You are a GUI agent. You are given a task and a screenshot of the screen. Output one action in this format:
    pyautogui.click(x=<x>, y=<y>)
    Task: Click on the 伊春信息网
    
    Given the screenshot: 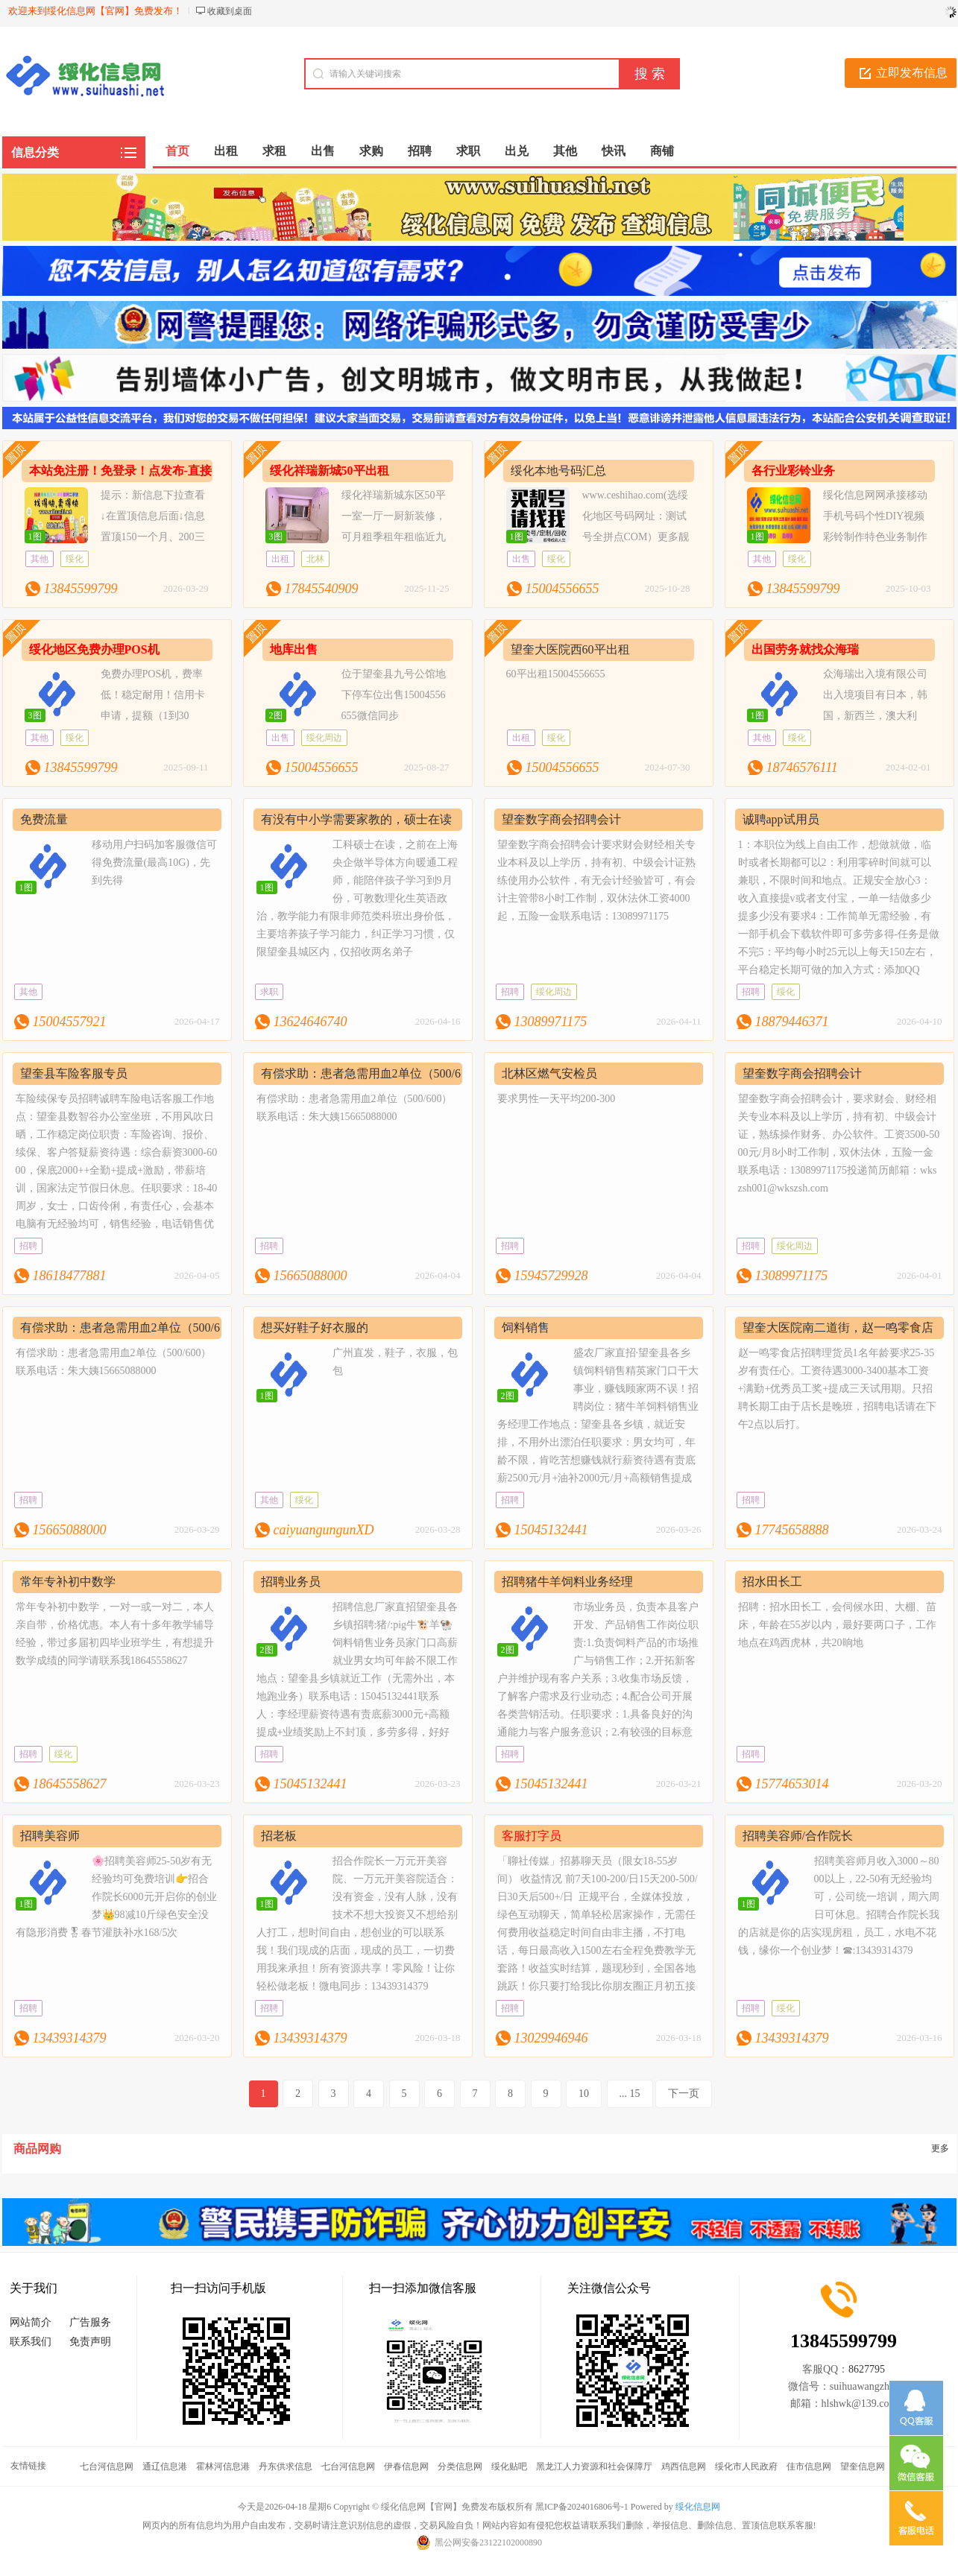 What is the action you would take?
    pyautogui.click(x=406, y=2466)
    